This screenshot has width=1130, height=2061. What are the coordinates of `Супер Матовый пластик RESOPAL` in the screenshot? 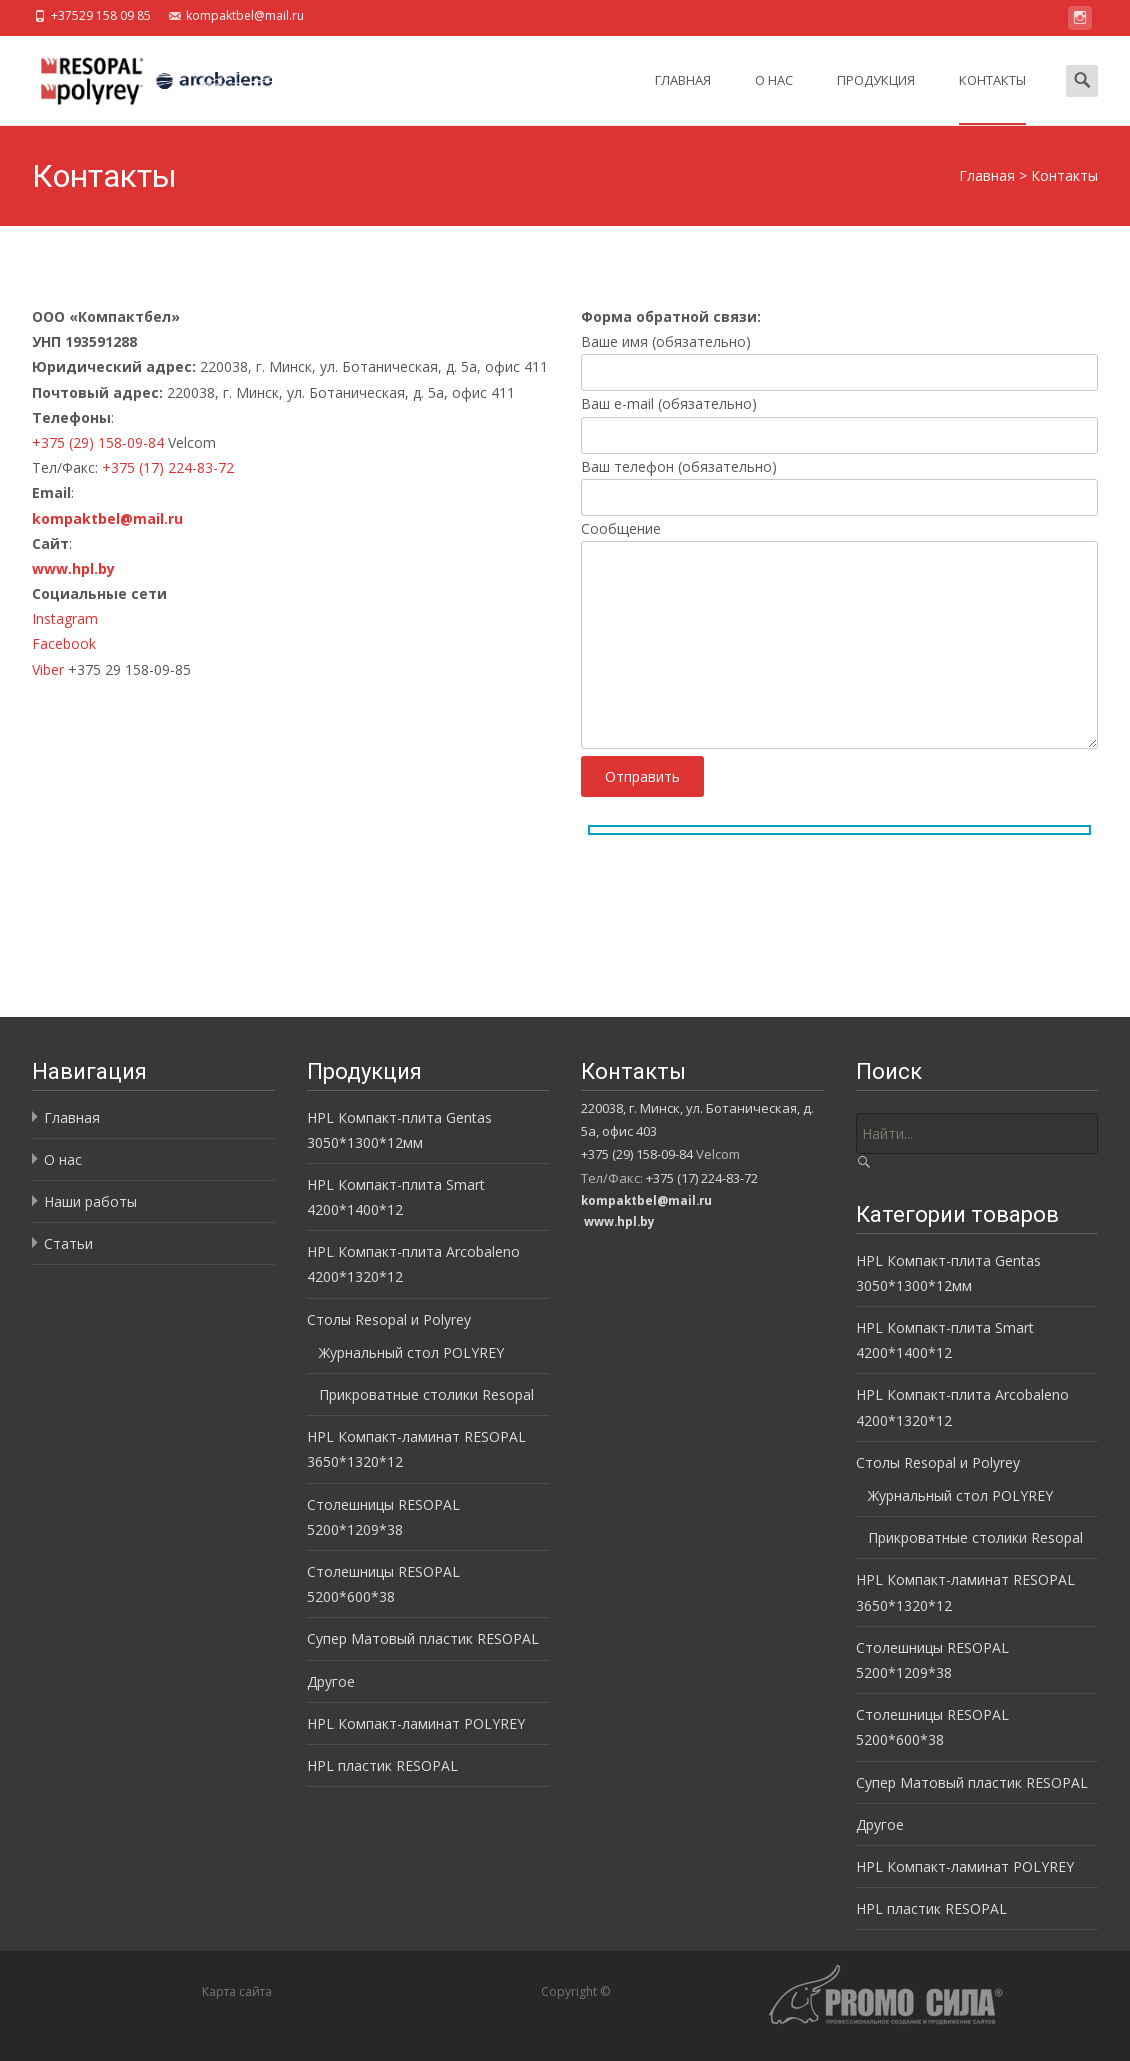 It's located at (423, 1638).